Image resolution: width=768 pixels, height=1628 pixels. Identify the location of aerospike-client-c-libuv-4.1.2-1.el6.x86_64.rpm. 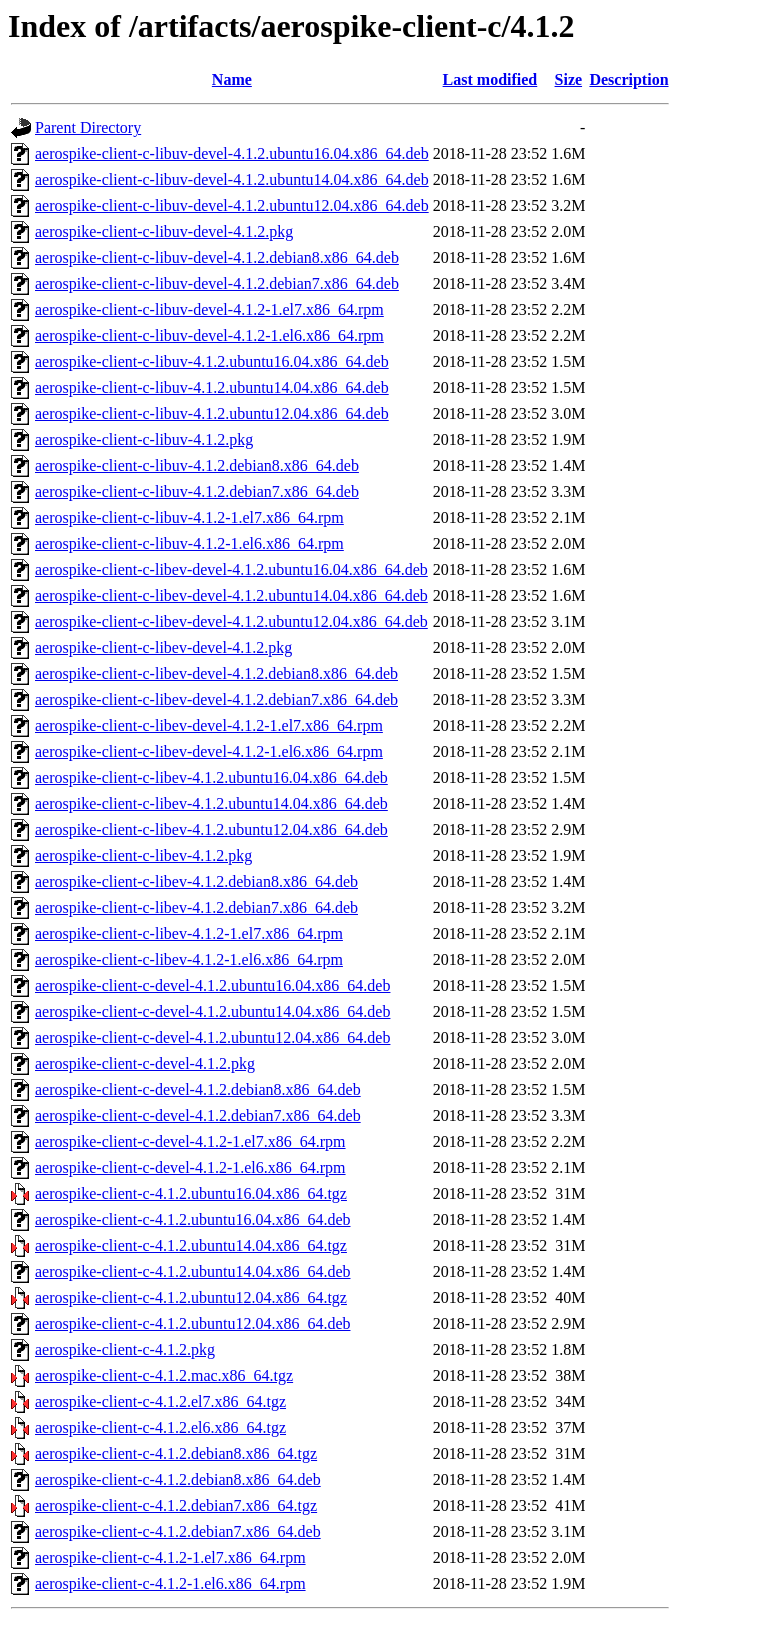
(189, 543).